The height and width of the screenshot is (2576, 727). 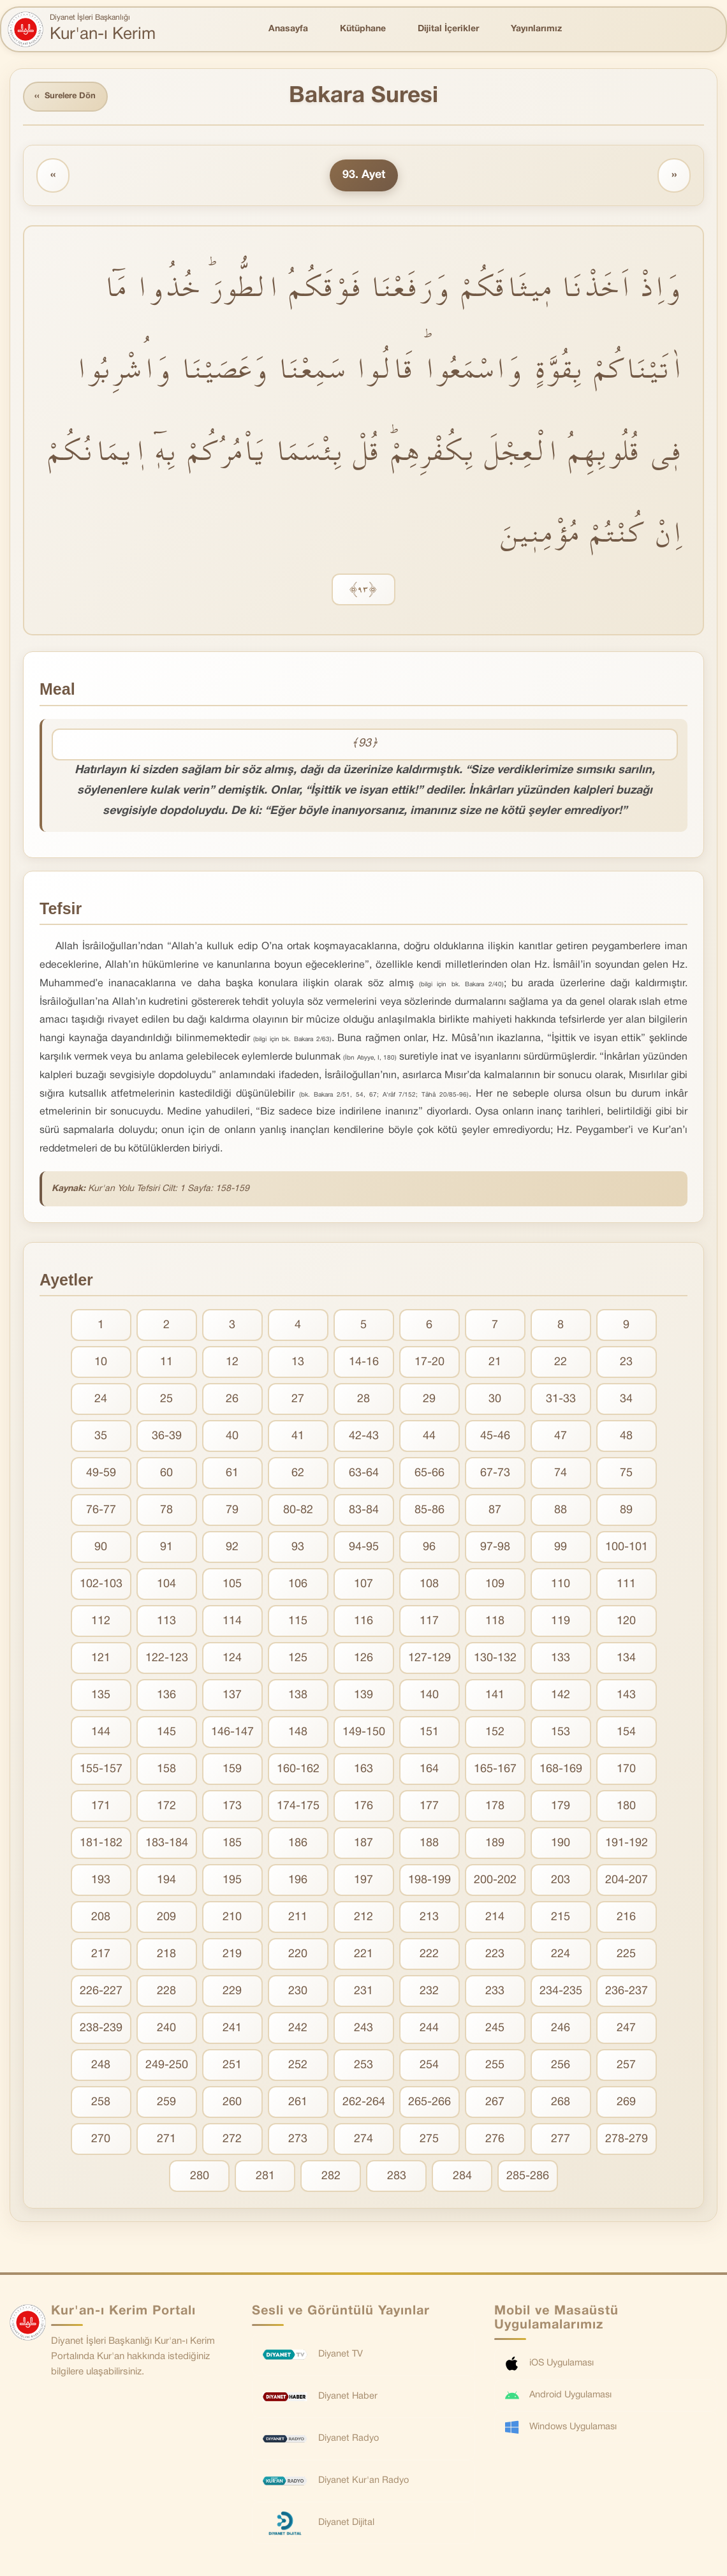 I want to click on 211, so click(x=297, y=1919).